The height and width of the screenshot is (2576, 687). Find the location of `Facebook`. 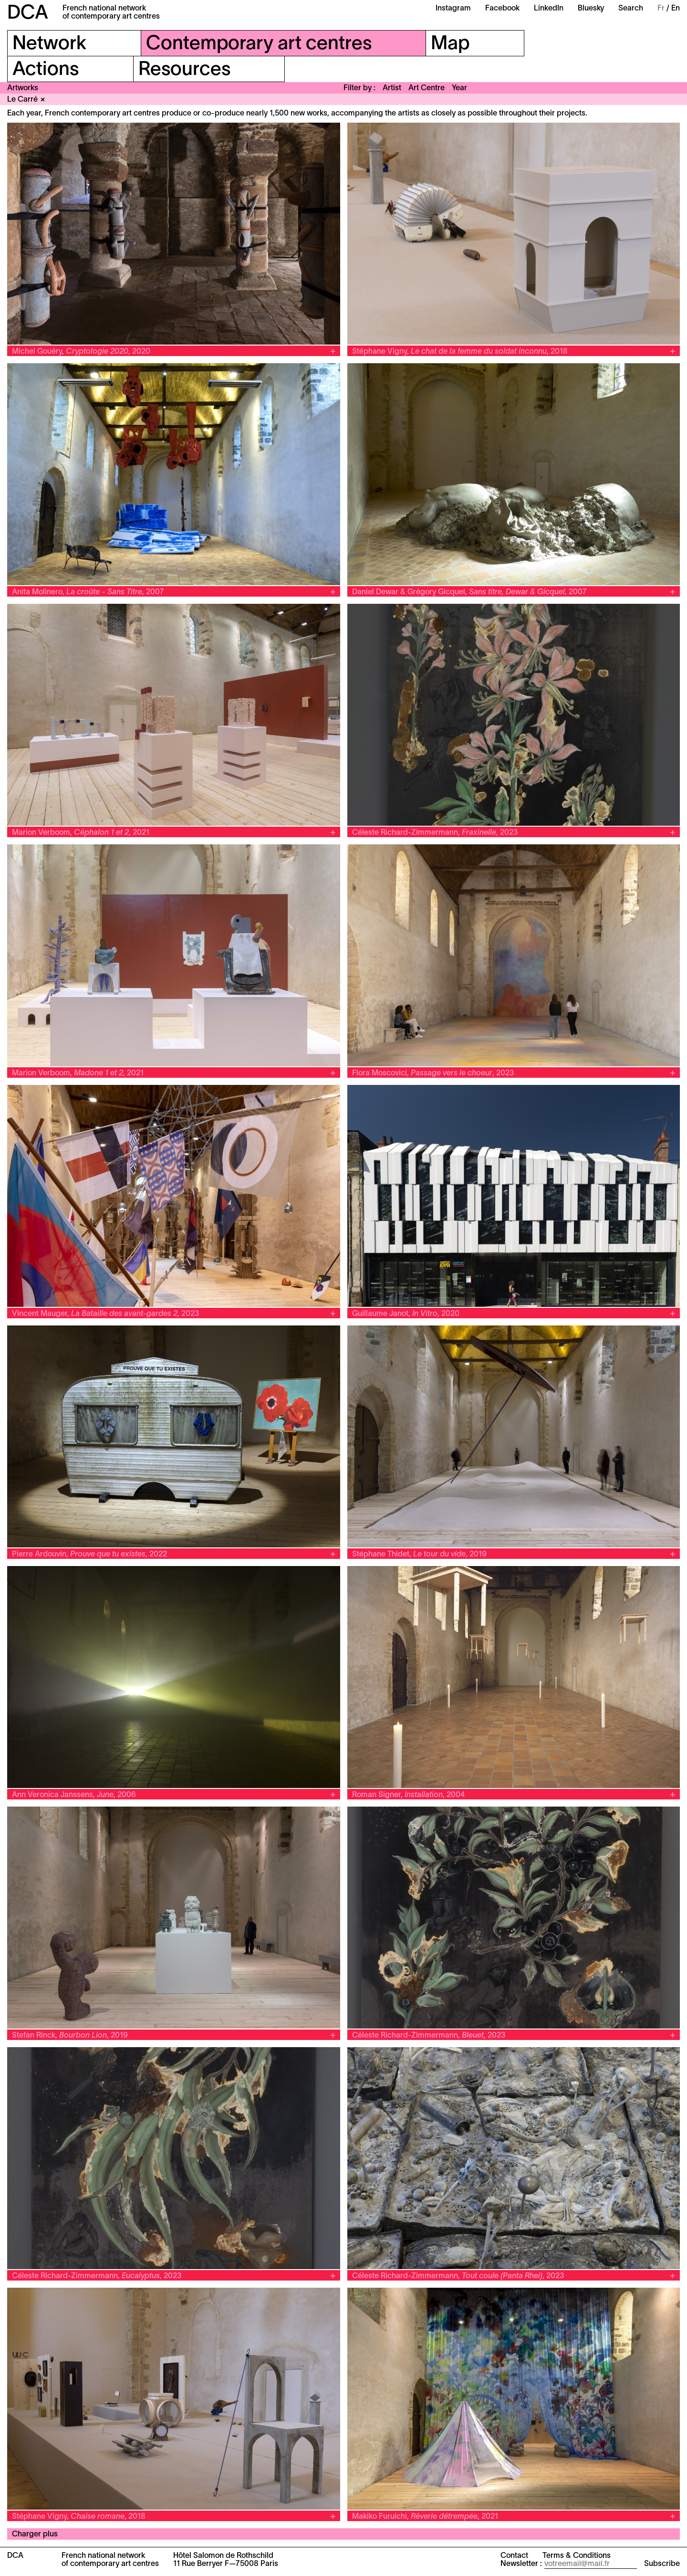

Facebook is located at coordinates (502, 8).